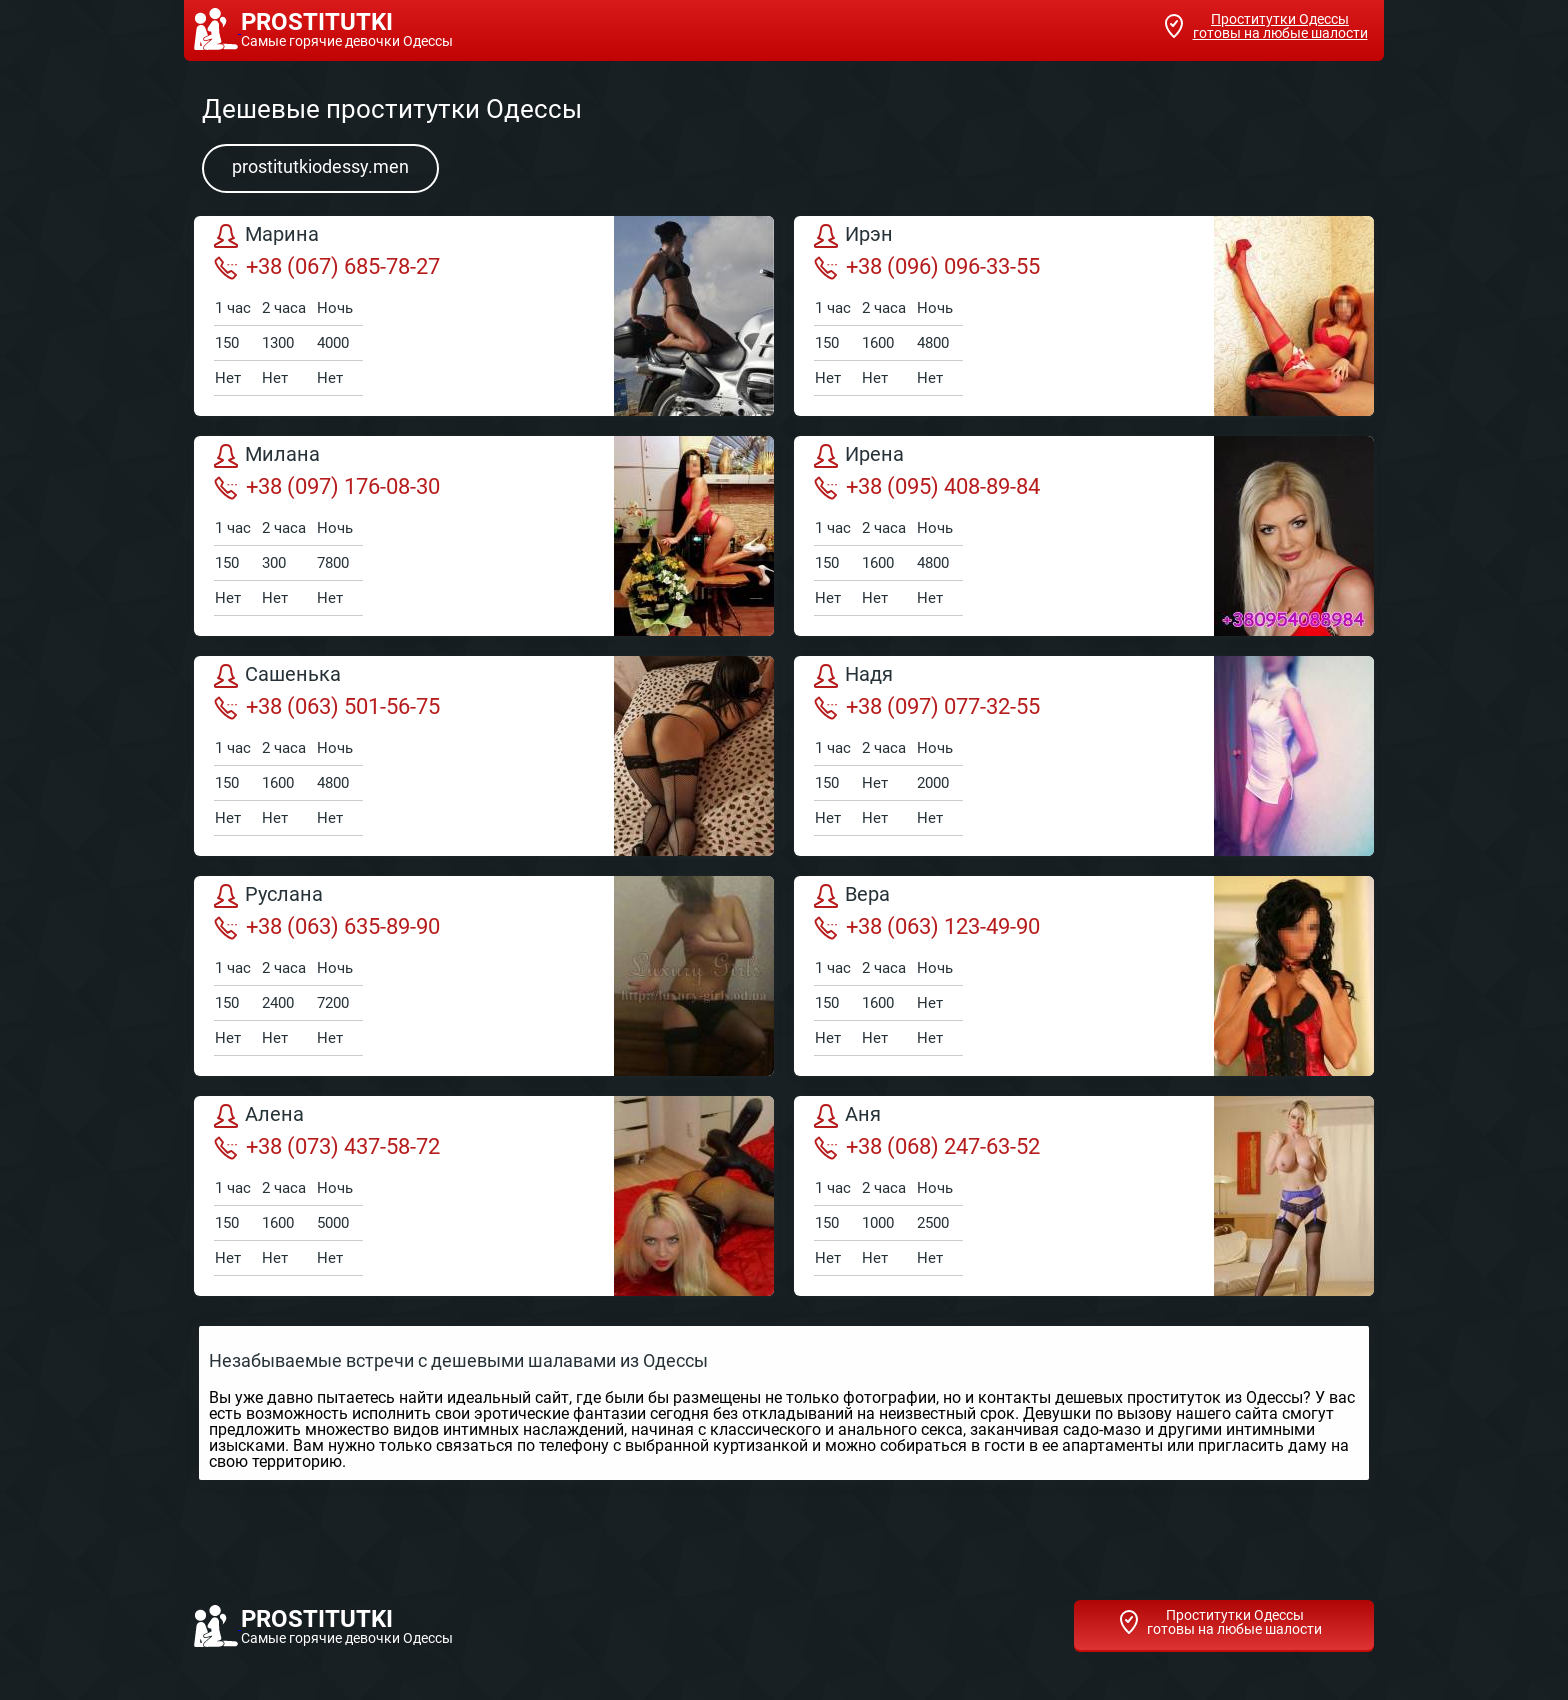 The width and height of the screenshot is (1568, 1700). I want to click on Аня, so click(847, 1116).